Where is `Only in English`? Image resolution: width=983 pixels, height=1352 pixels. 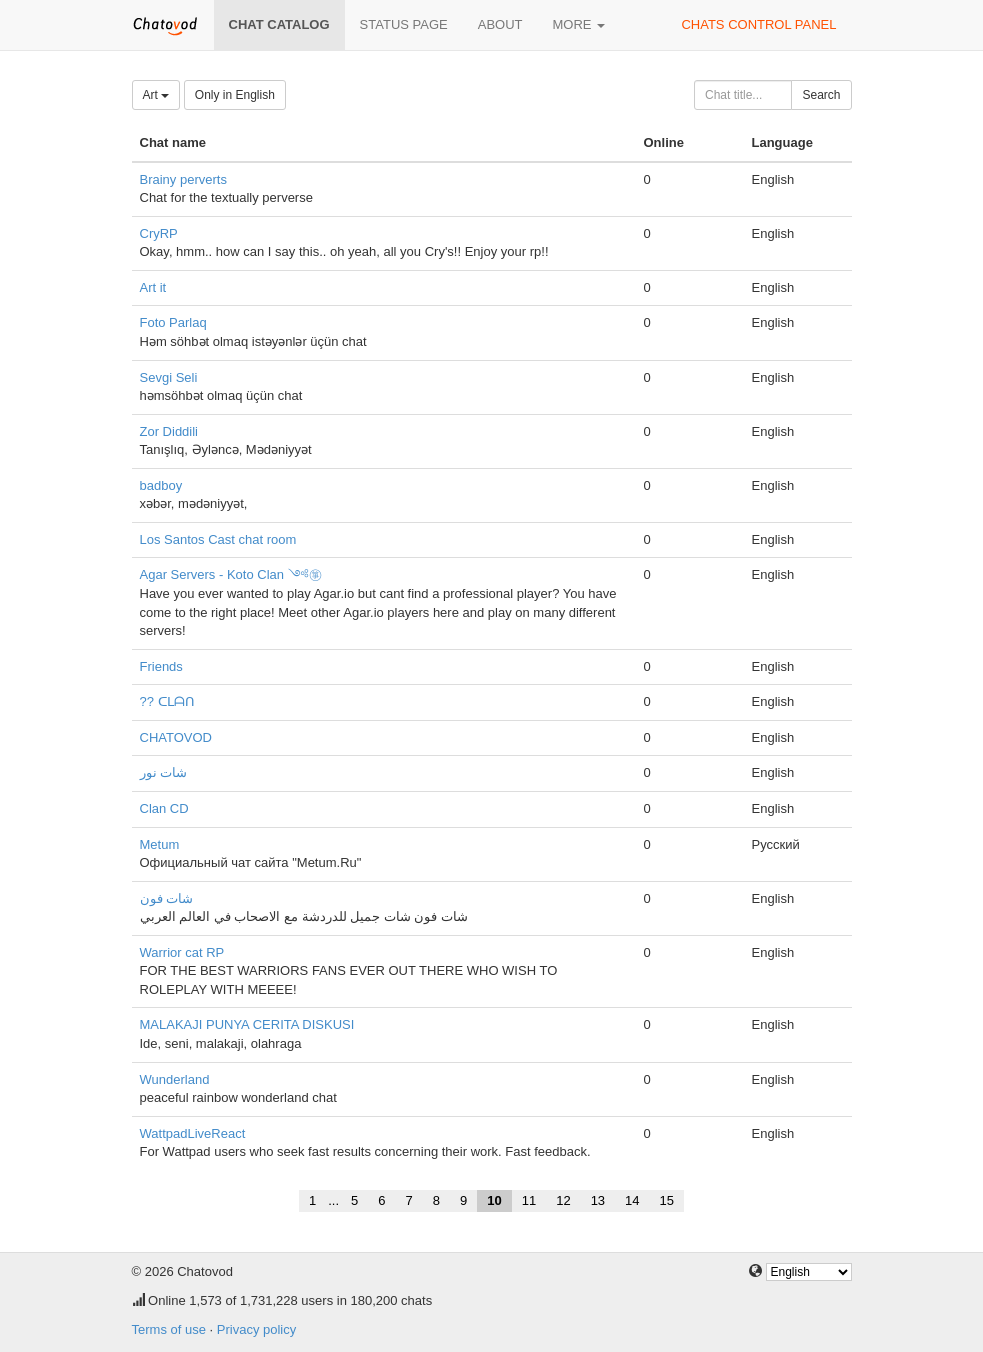
Only in English is located at coordinates (235, 95).